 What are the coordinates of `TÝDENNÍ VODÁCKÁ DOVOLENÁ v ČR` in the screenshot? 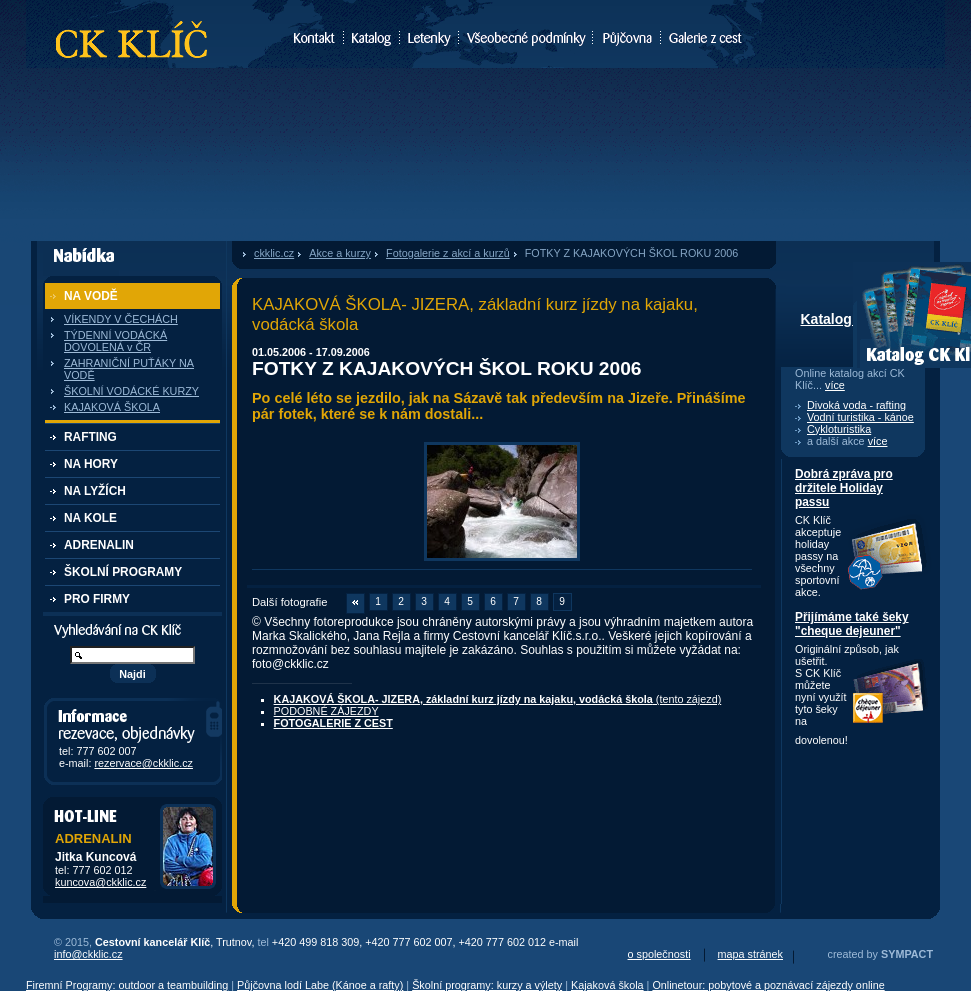 It's located at (115, 341).